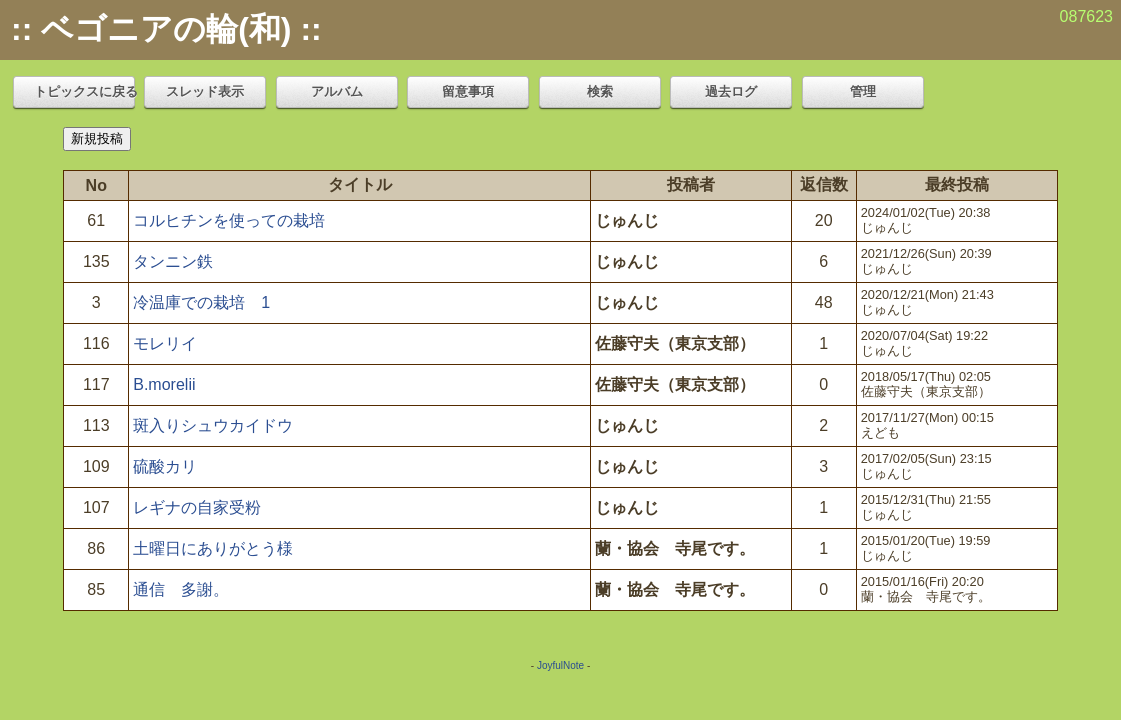 The width and height of the screenshot is (1121, 720). What do you see at coordinates (173, 261) in the screenshot?
I see `タンニン鉄` at bounding box center [173, 261].